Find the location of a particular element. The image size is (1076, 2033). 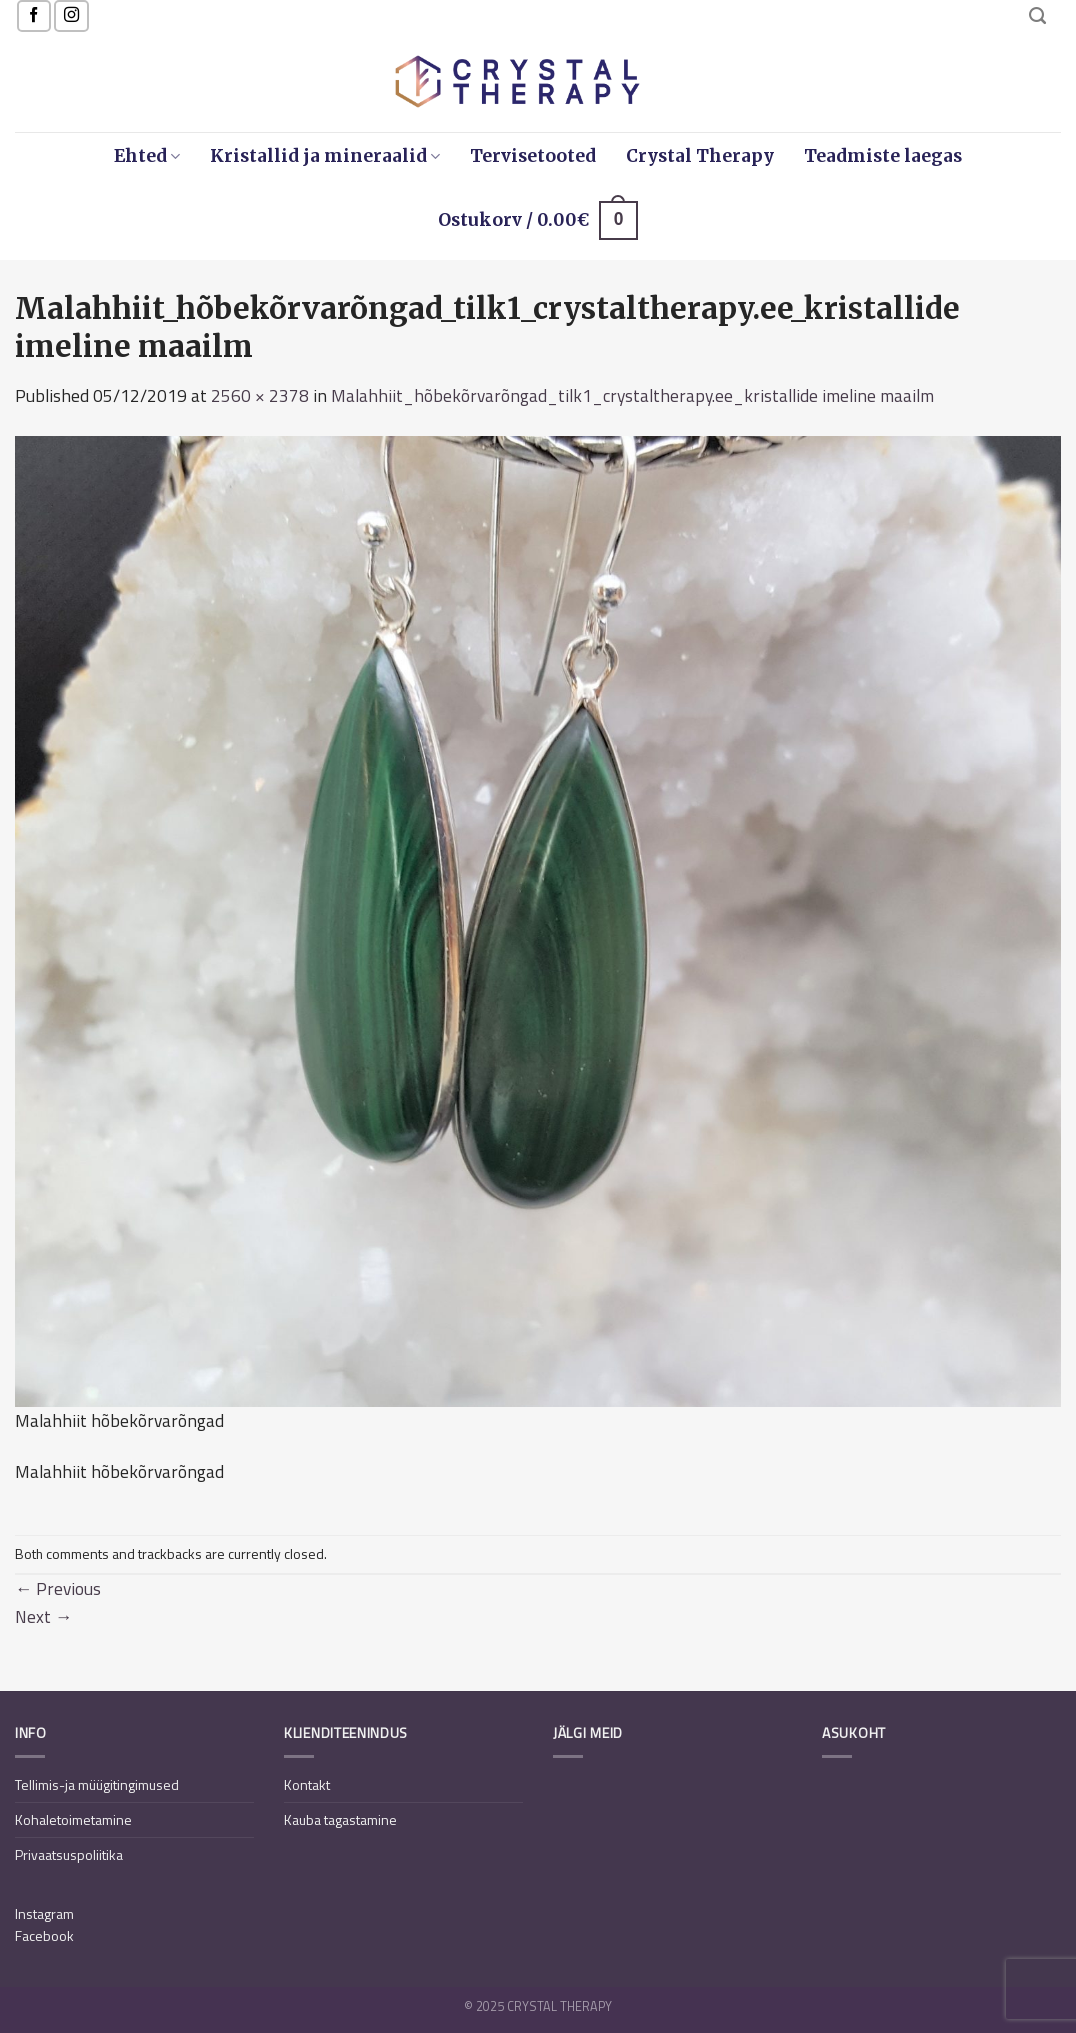

Instagram is located at coordinates (44, 1913).